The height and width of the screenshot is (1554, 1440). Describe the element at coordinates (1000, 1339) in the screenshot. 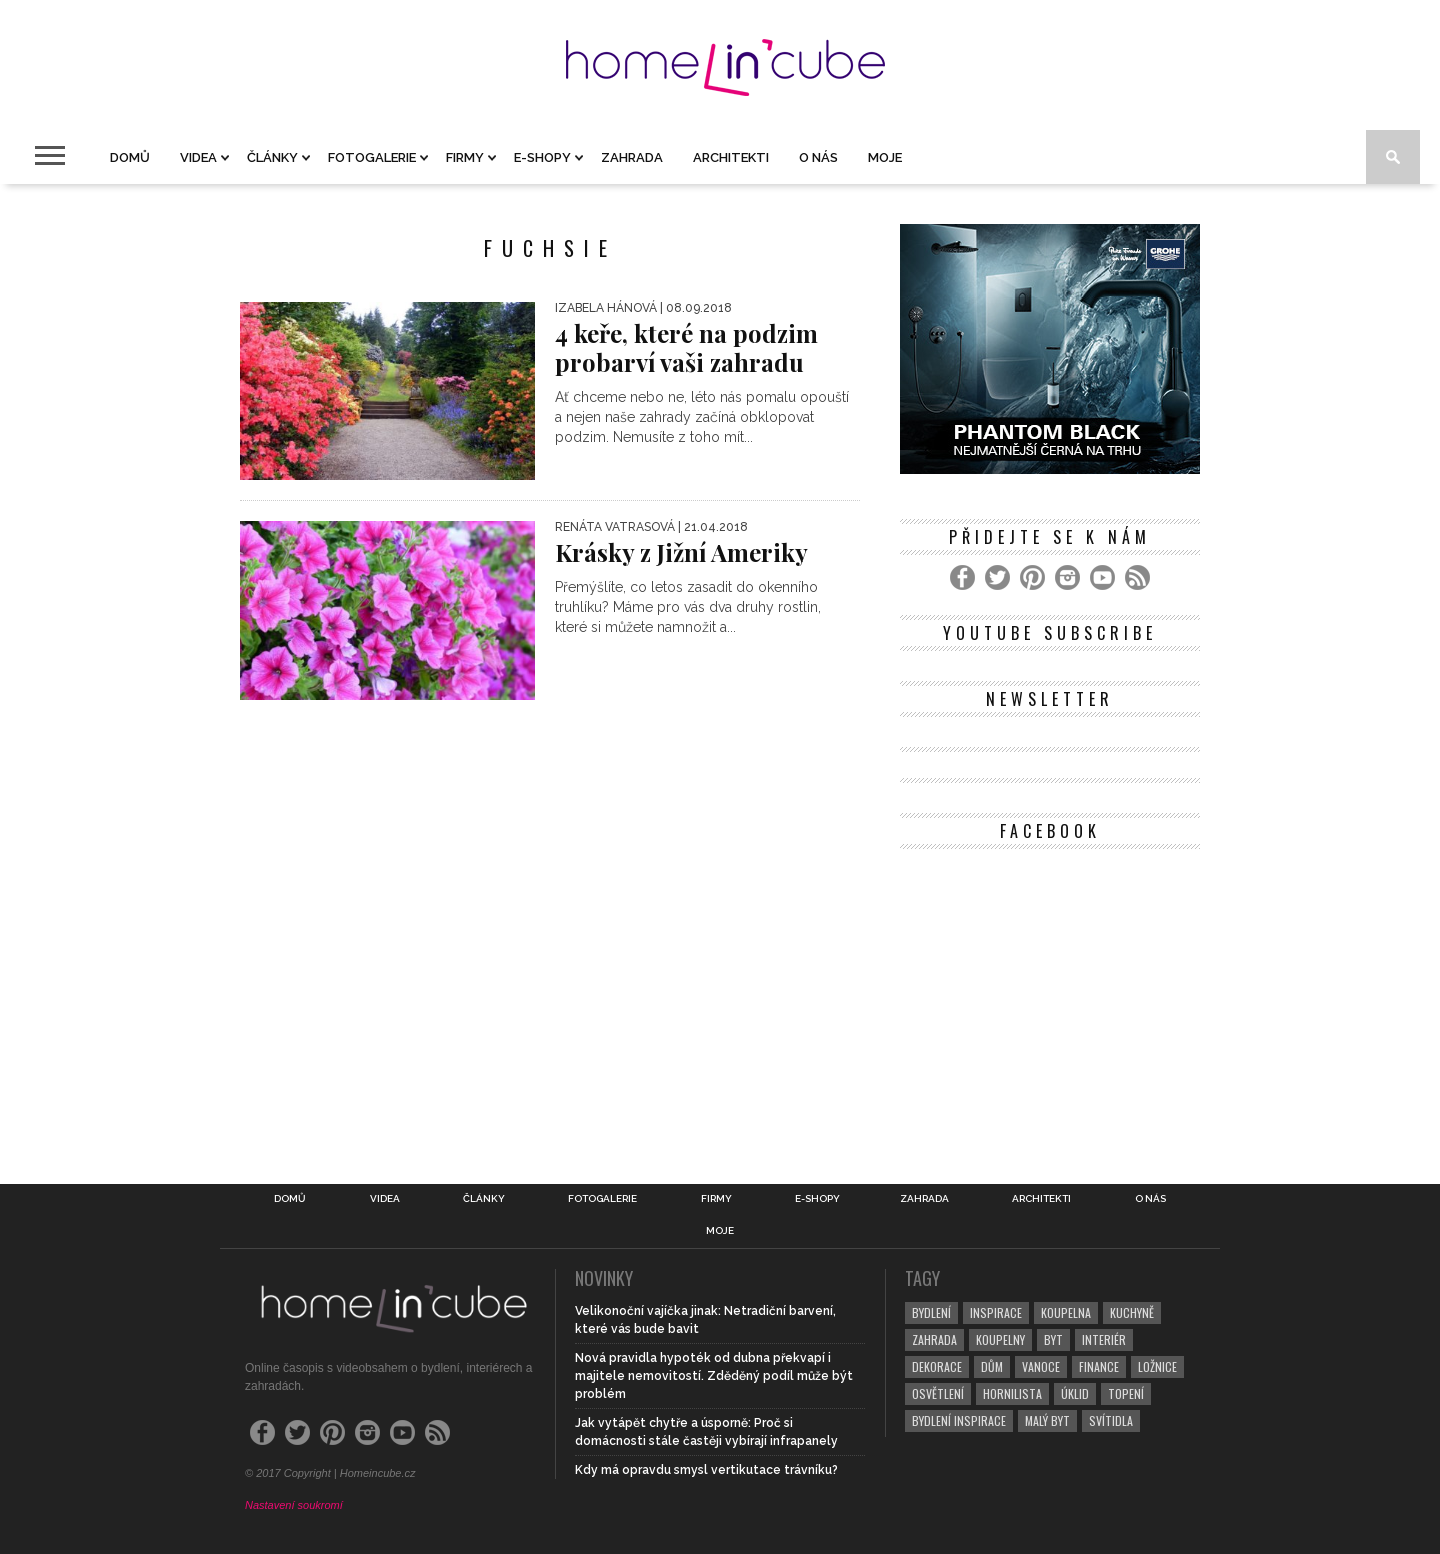

I see `koupelny` at that location.